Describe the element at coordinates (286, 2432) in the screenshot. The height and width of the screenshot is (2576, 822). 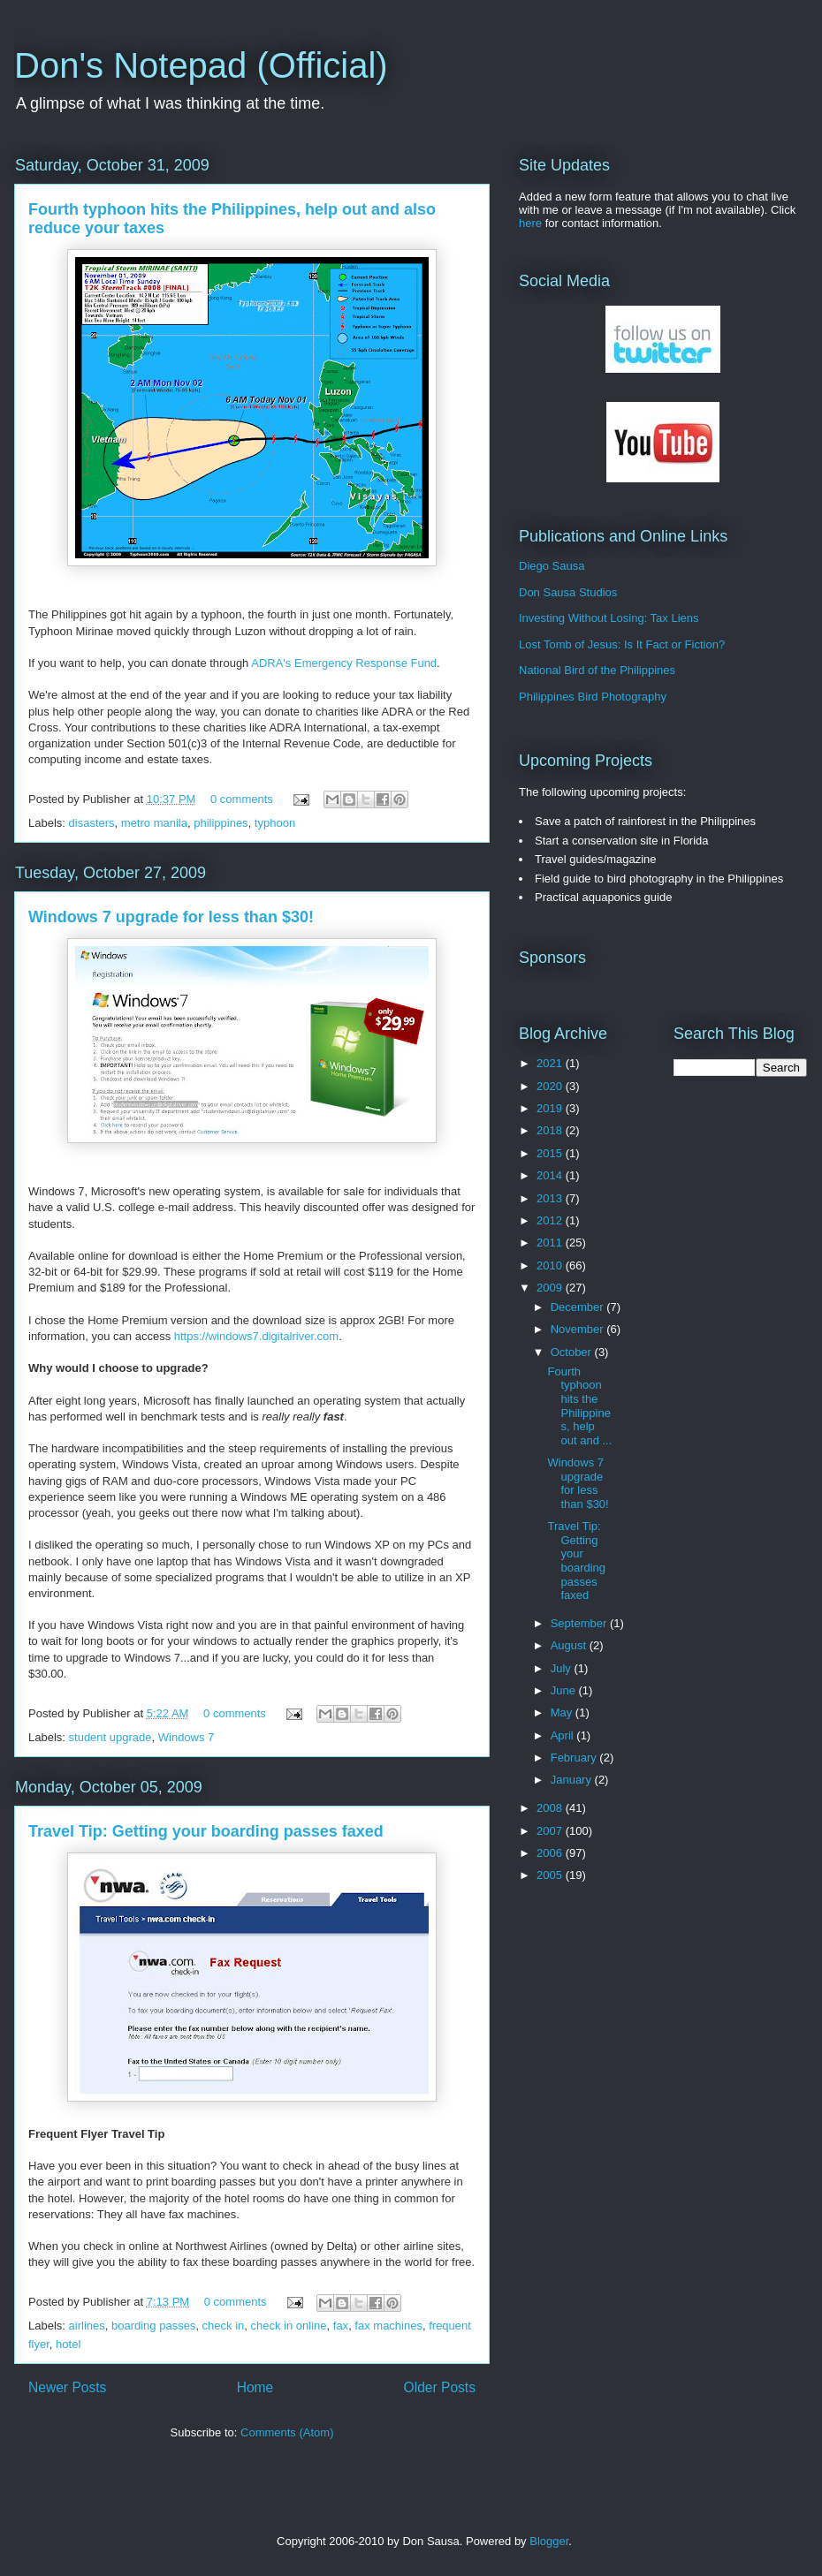
I see `Comments (Atom)` at that location.